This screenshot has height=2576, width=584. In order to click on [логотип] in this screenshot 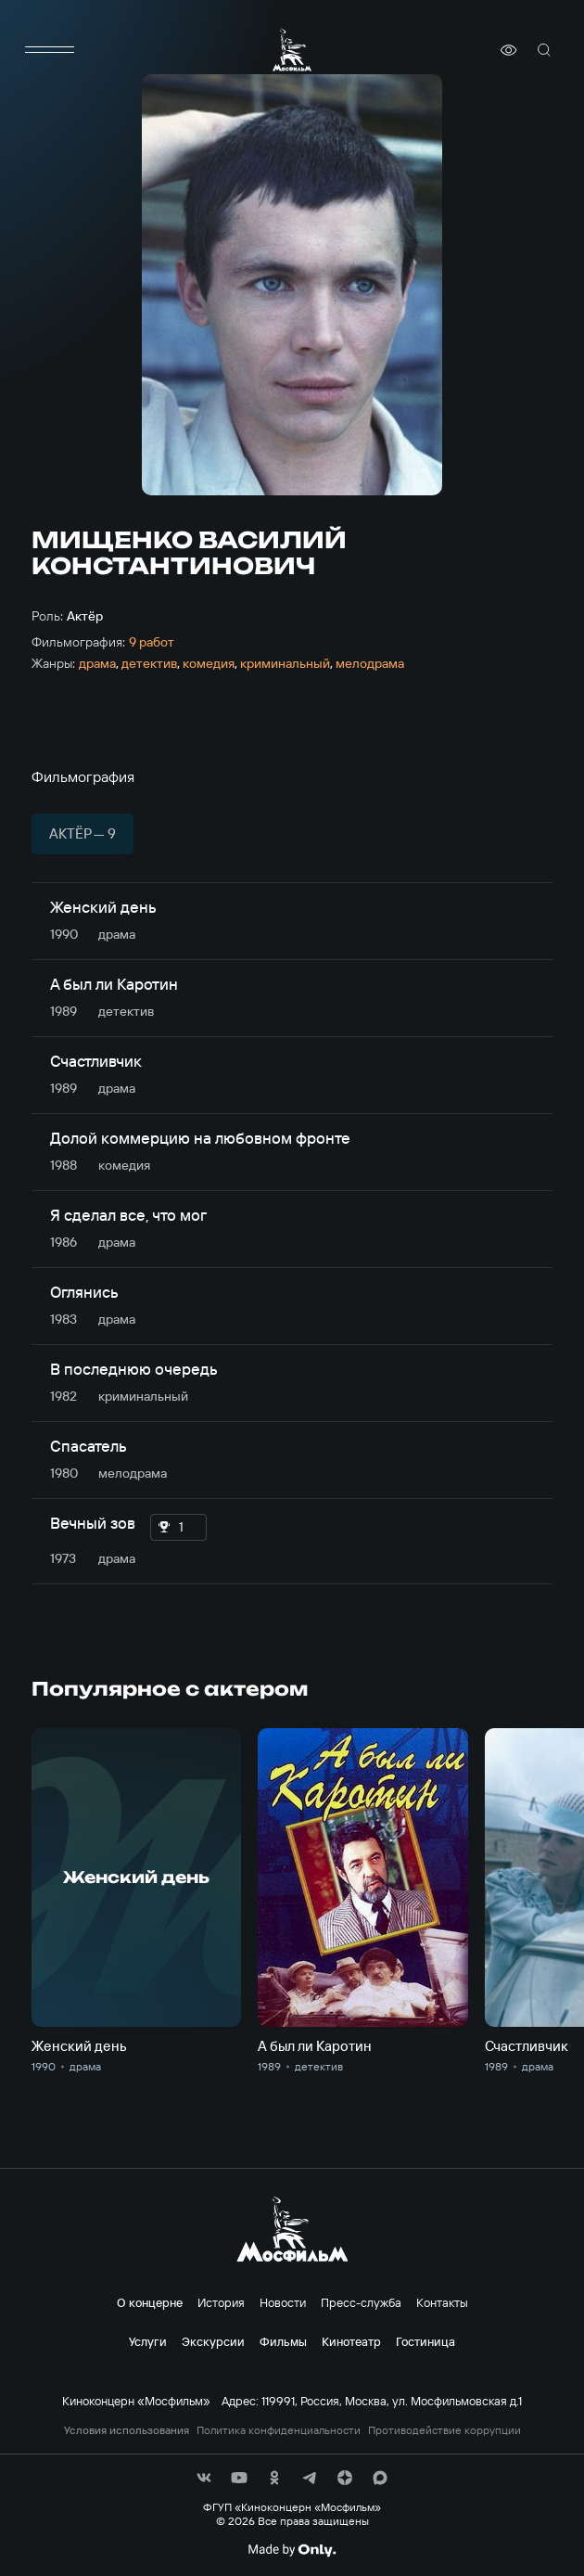, I will do `click(292, 49)`.